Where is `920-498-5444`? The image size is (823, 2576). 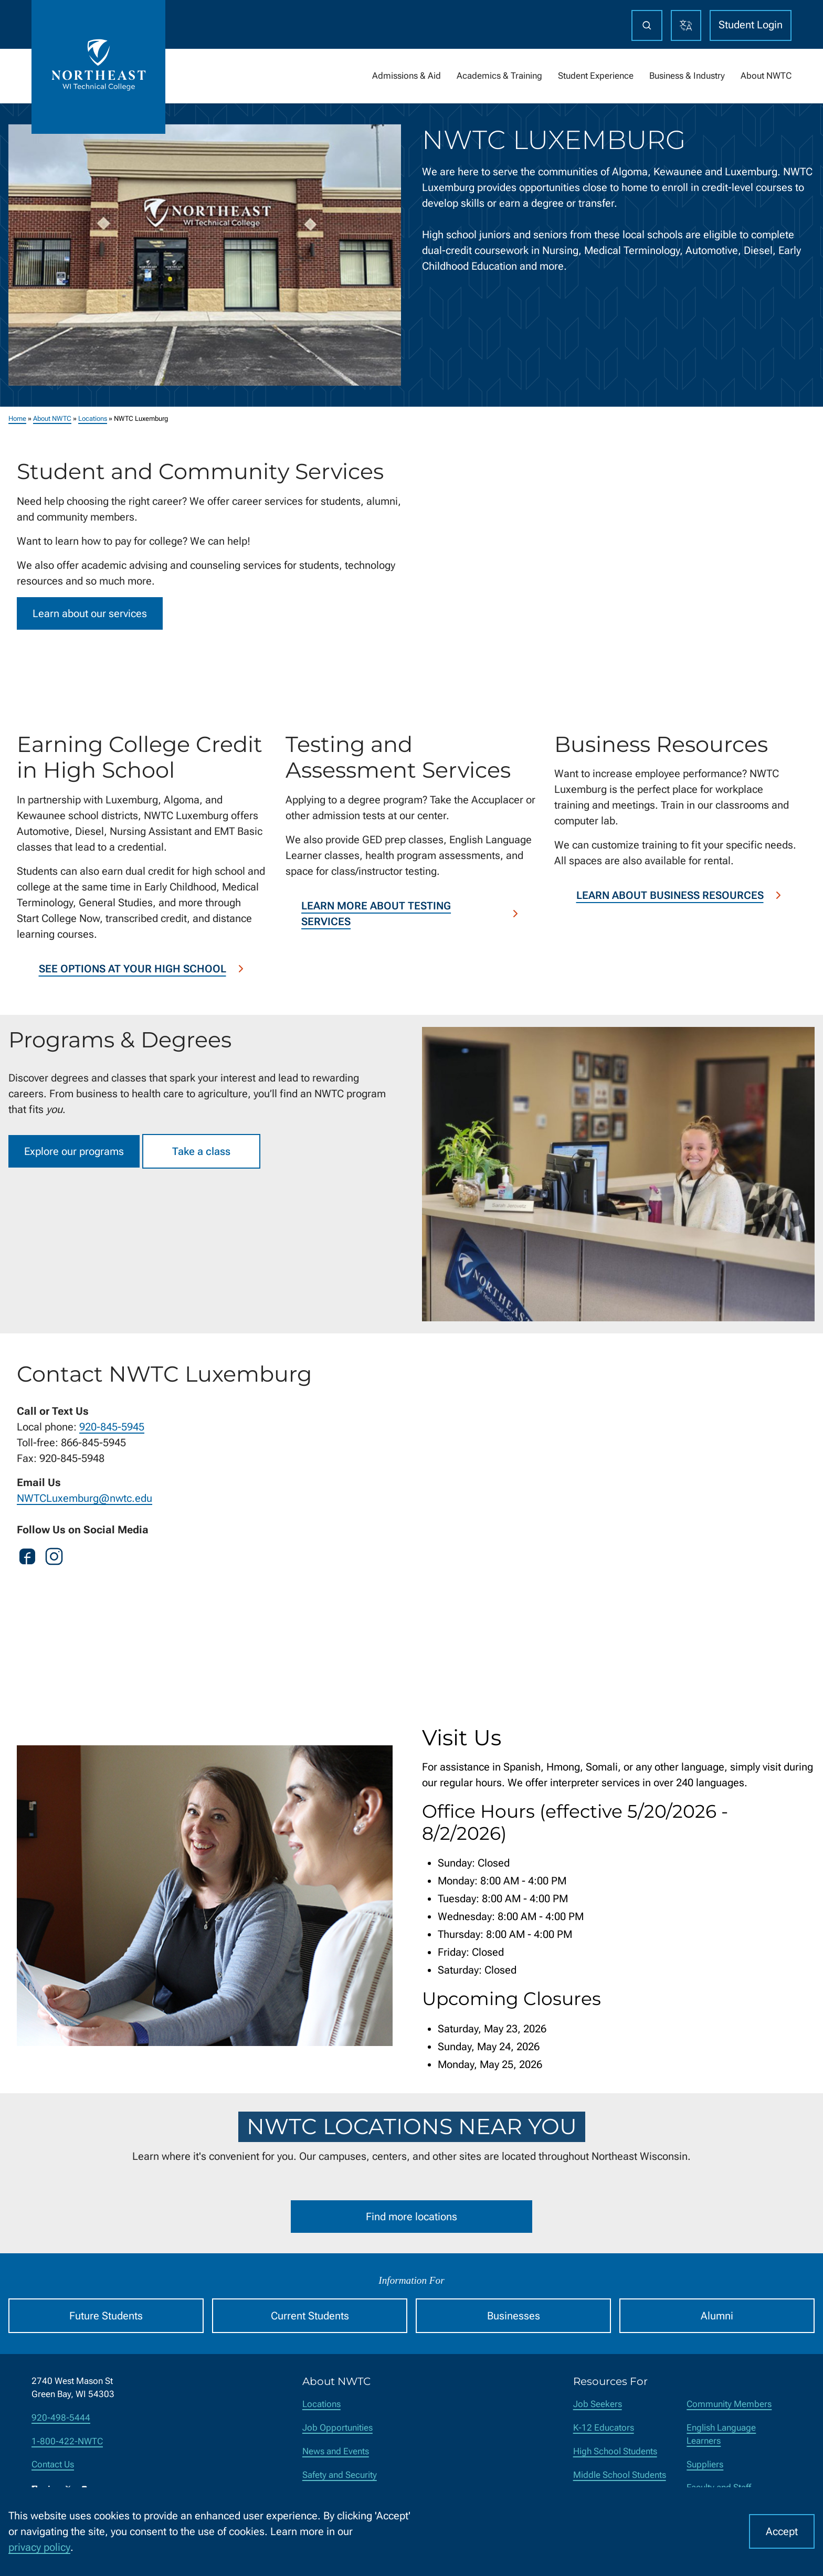 920-498-5444 is located at coordinates (60, 2418).